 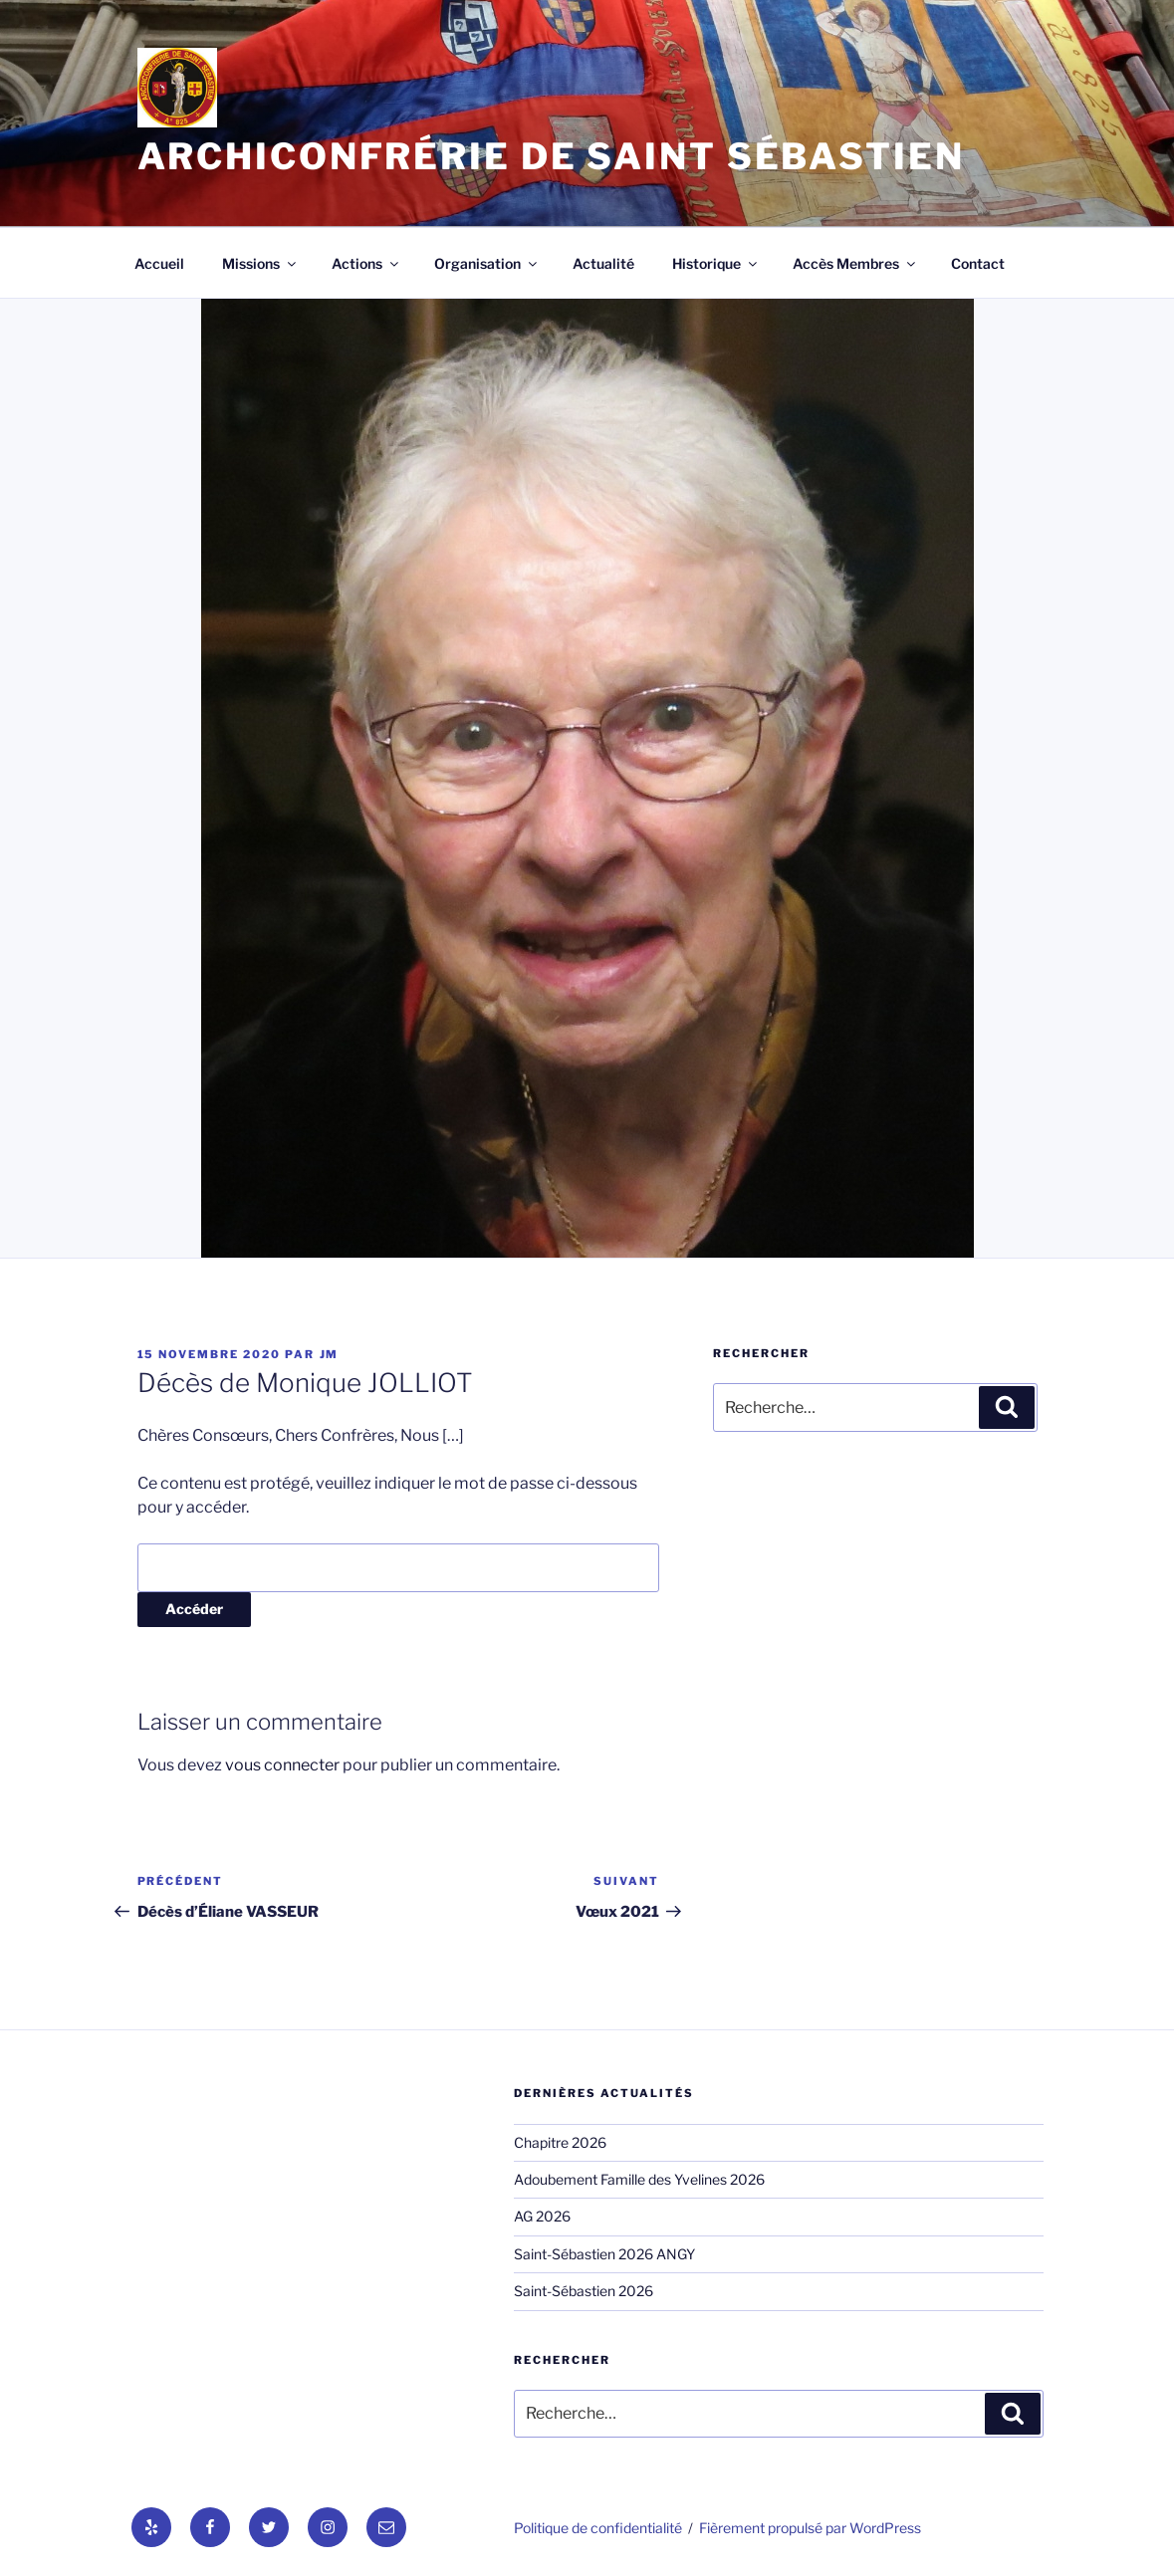 I want to click on Chapitre 2026, so click(x=560, y=2142).